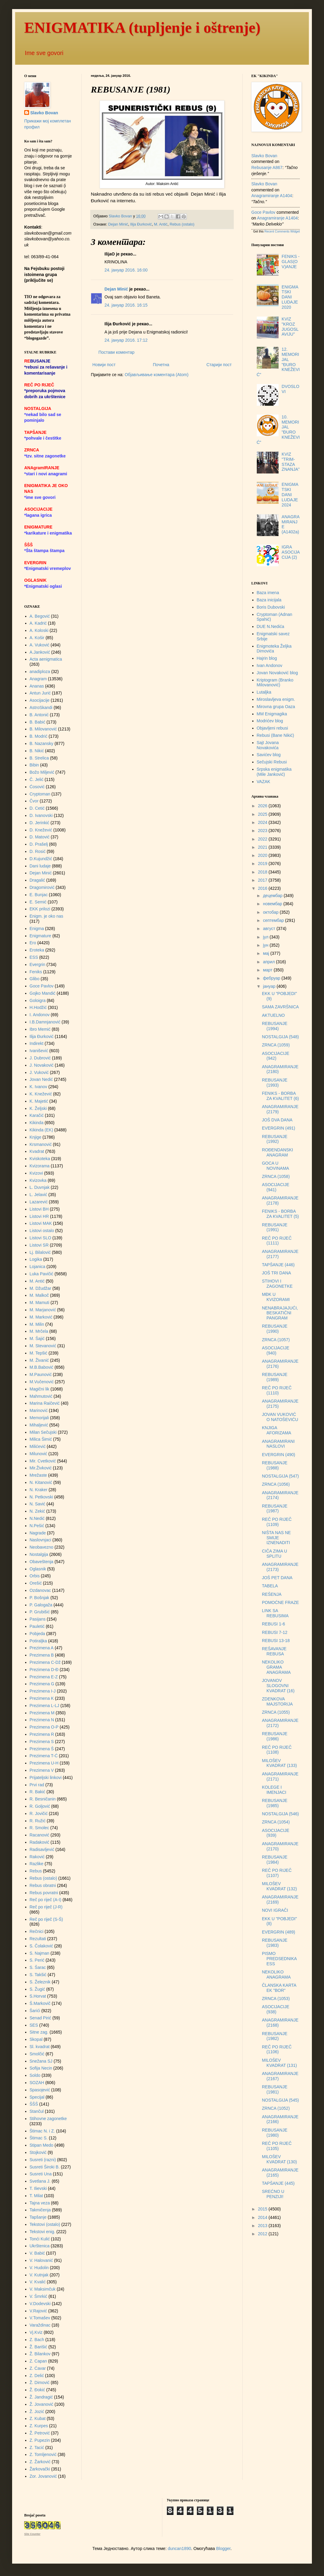 The image size is (324, 2576). I want to click on Prezimena U-H, so click(44, 1763).